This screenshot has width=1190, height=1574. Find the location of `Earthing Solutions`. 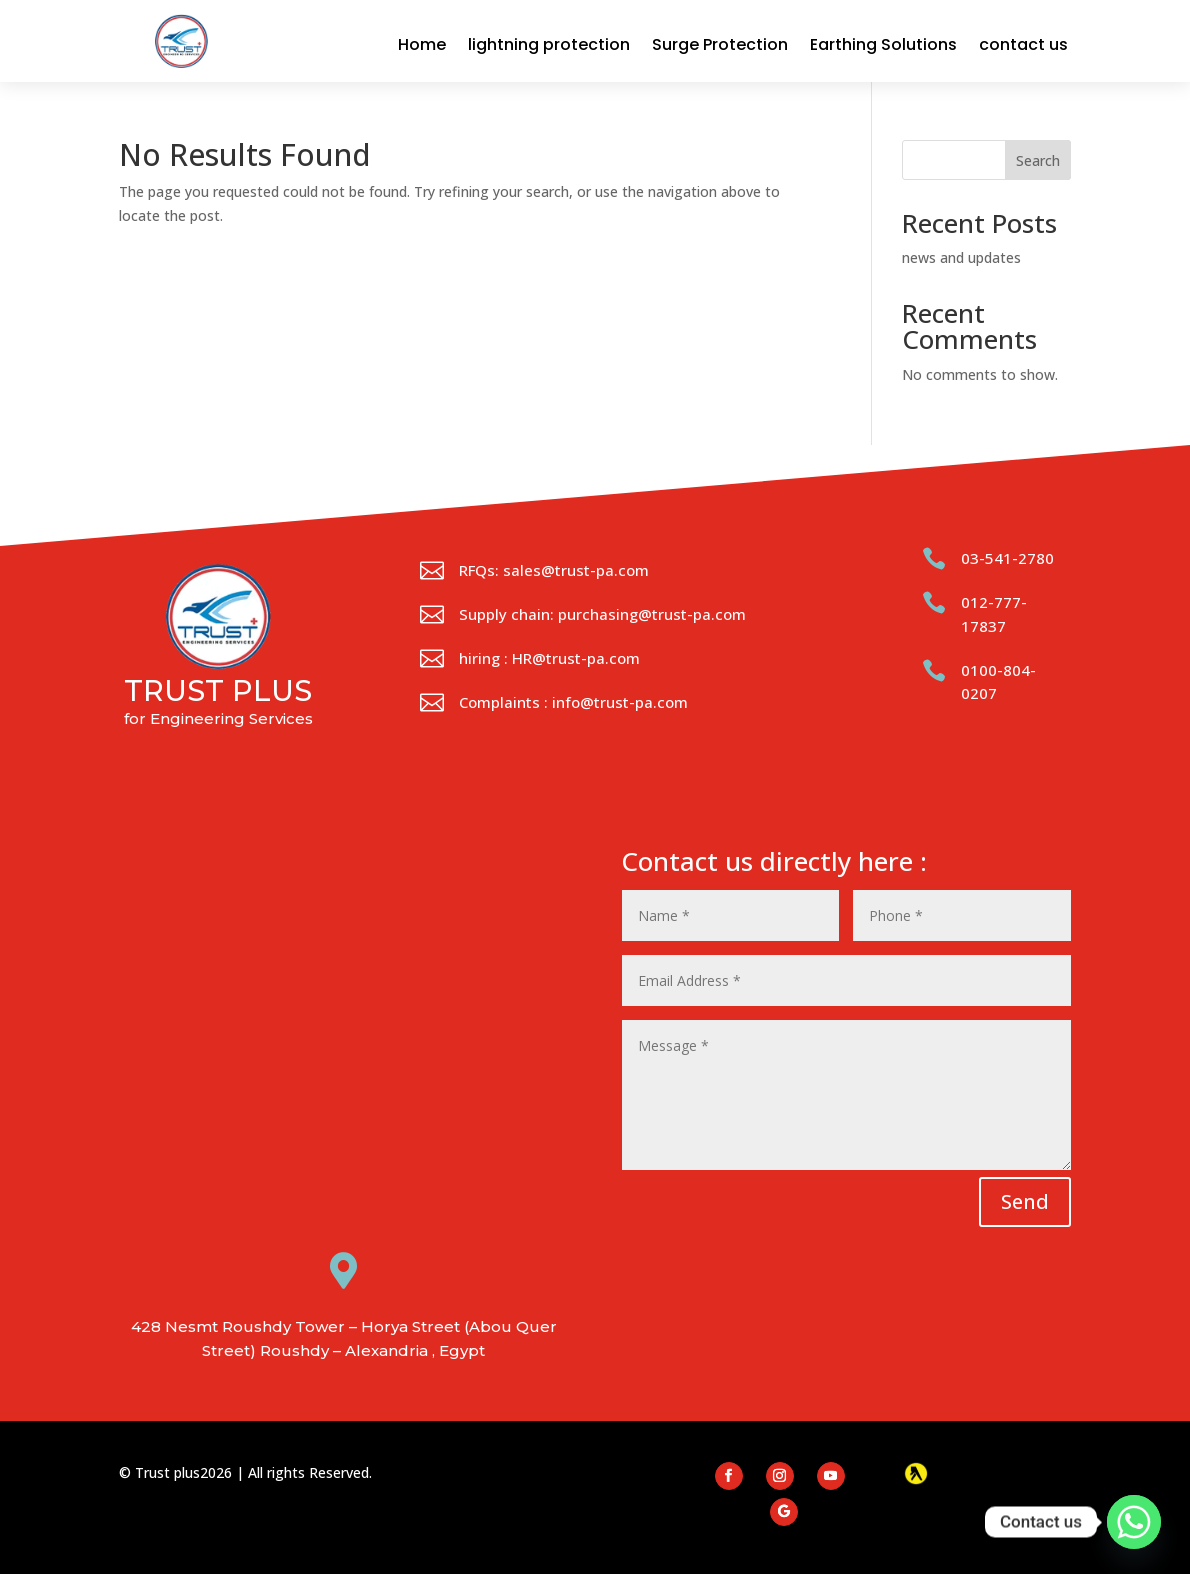

Earthing Solutions is located at coordinates (883, 44).